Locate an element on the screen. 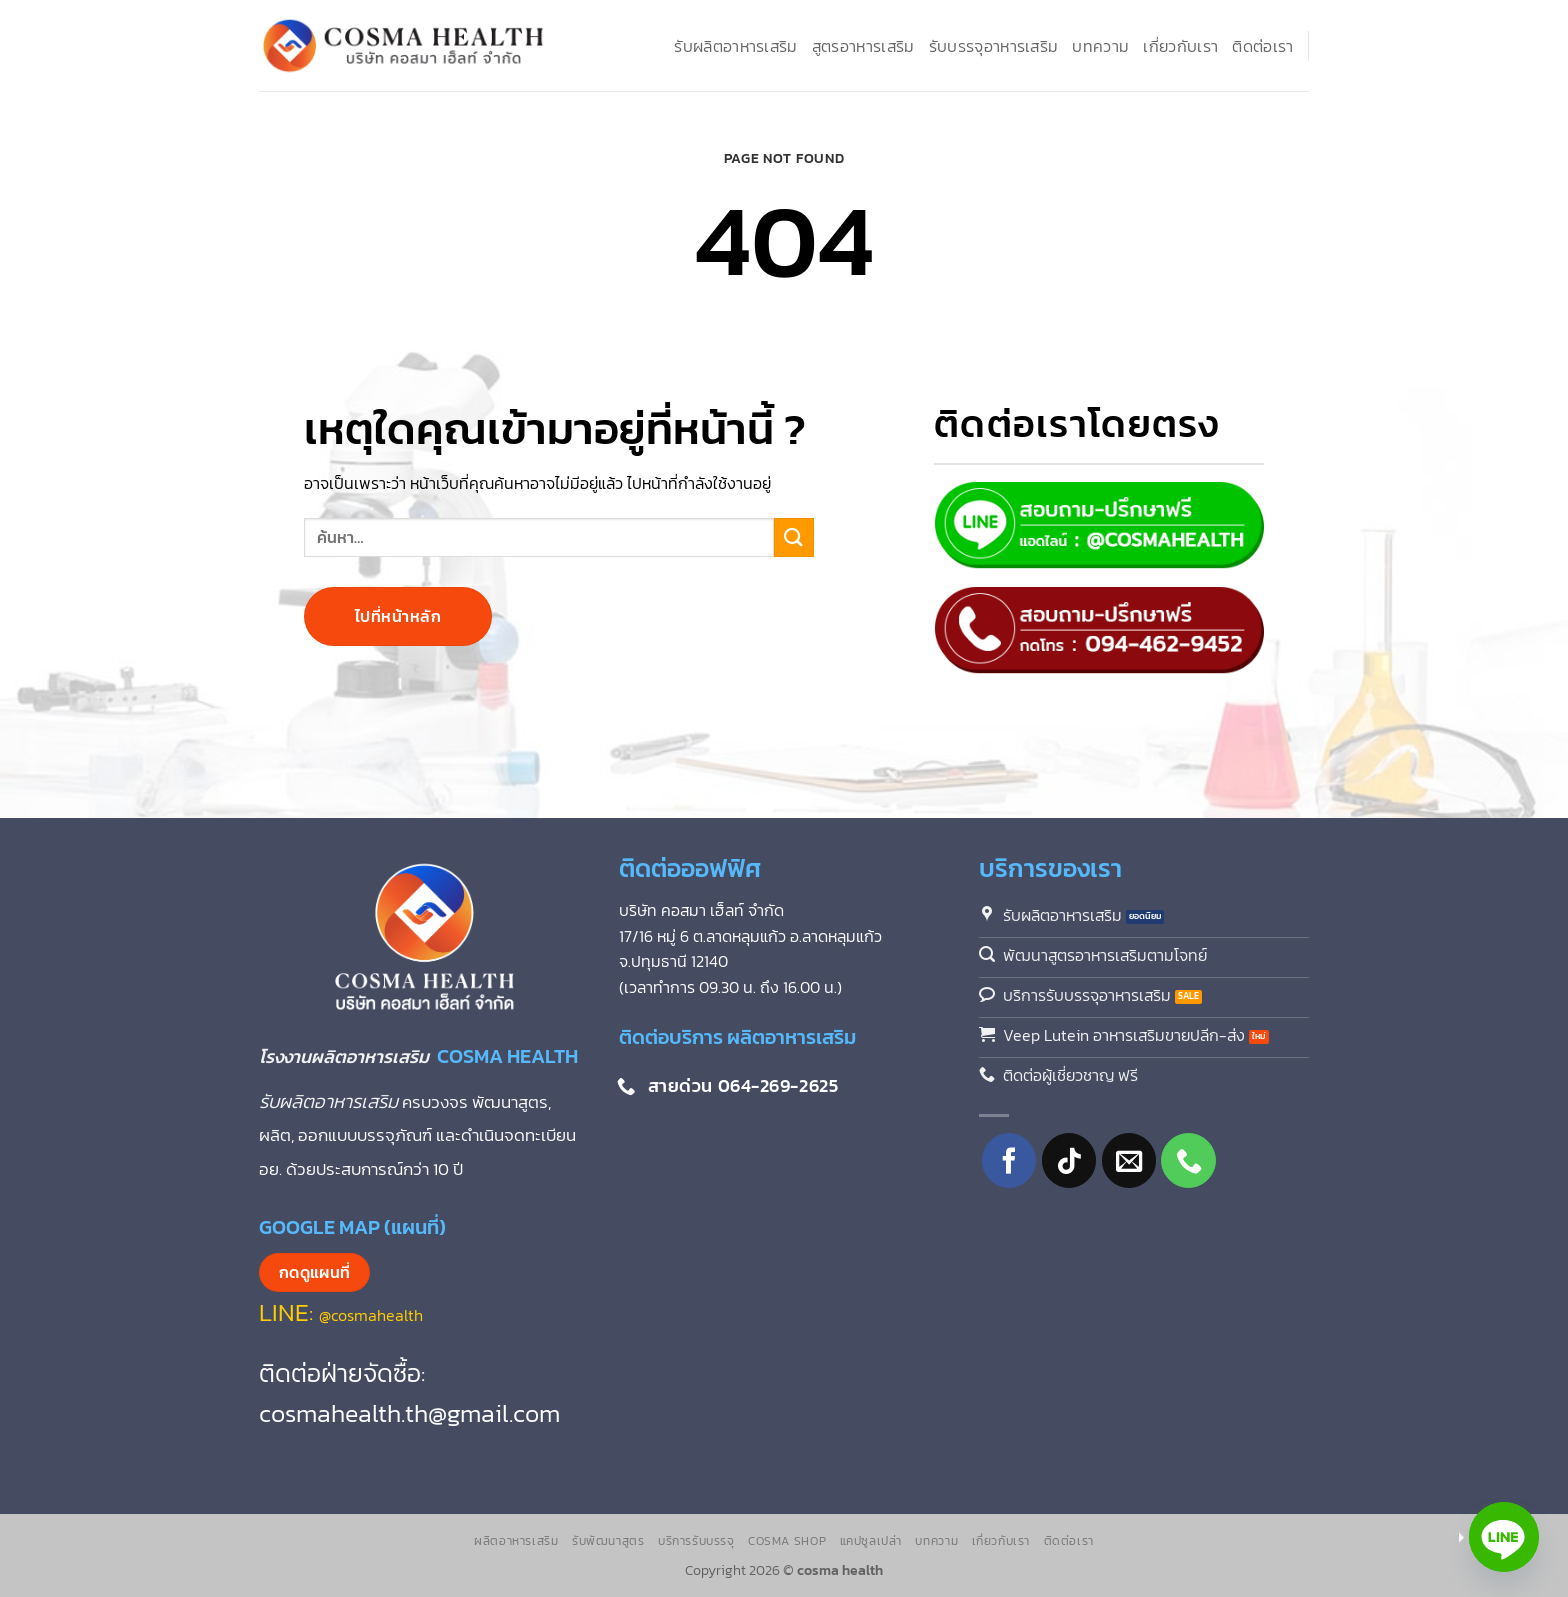 The image size is (1568, 1597). [Send us an email] is located at coordinates (1129, 1160).